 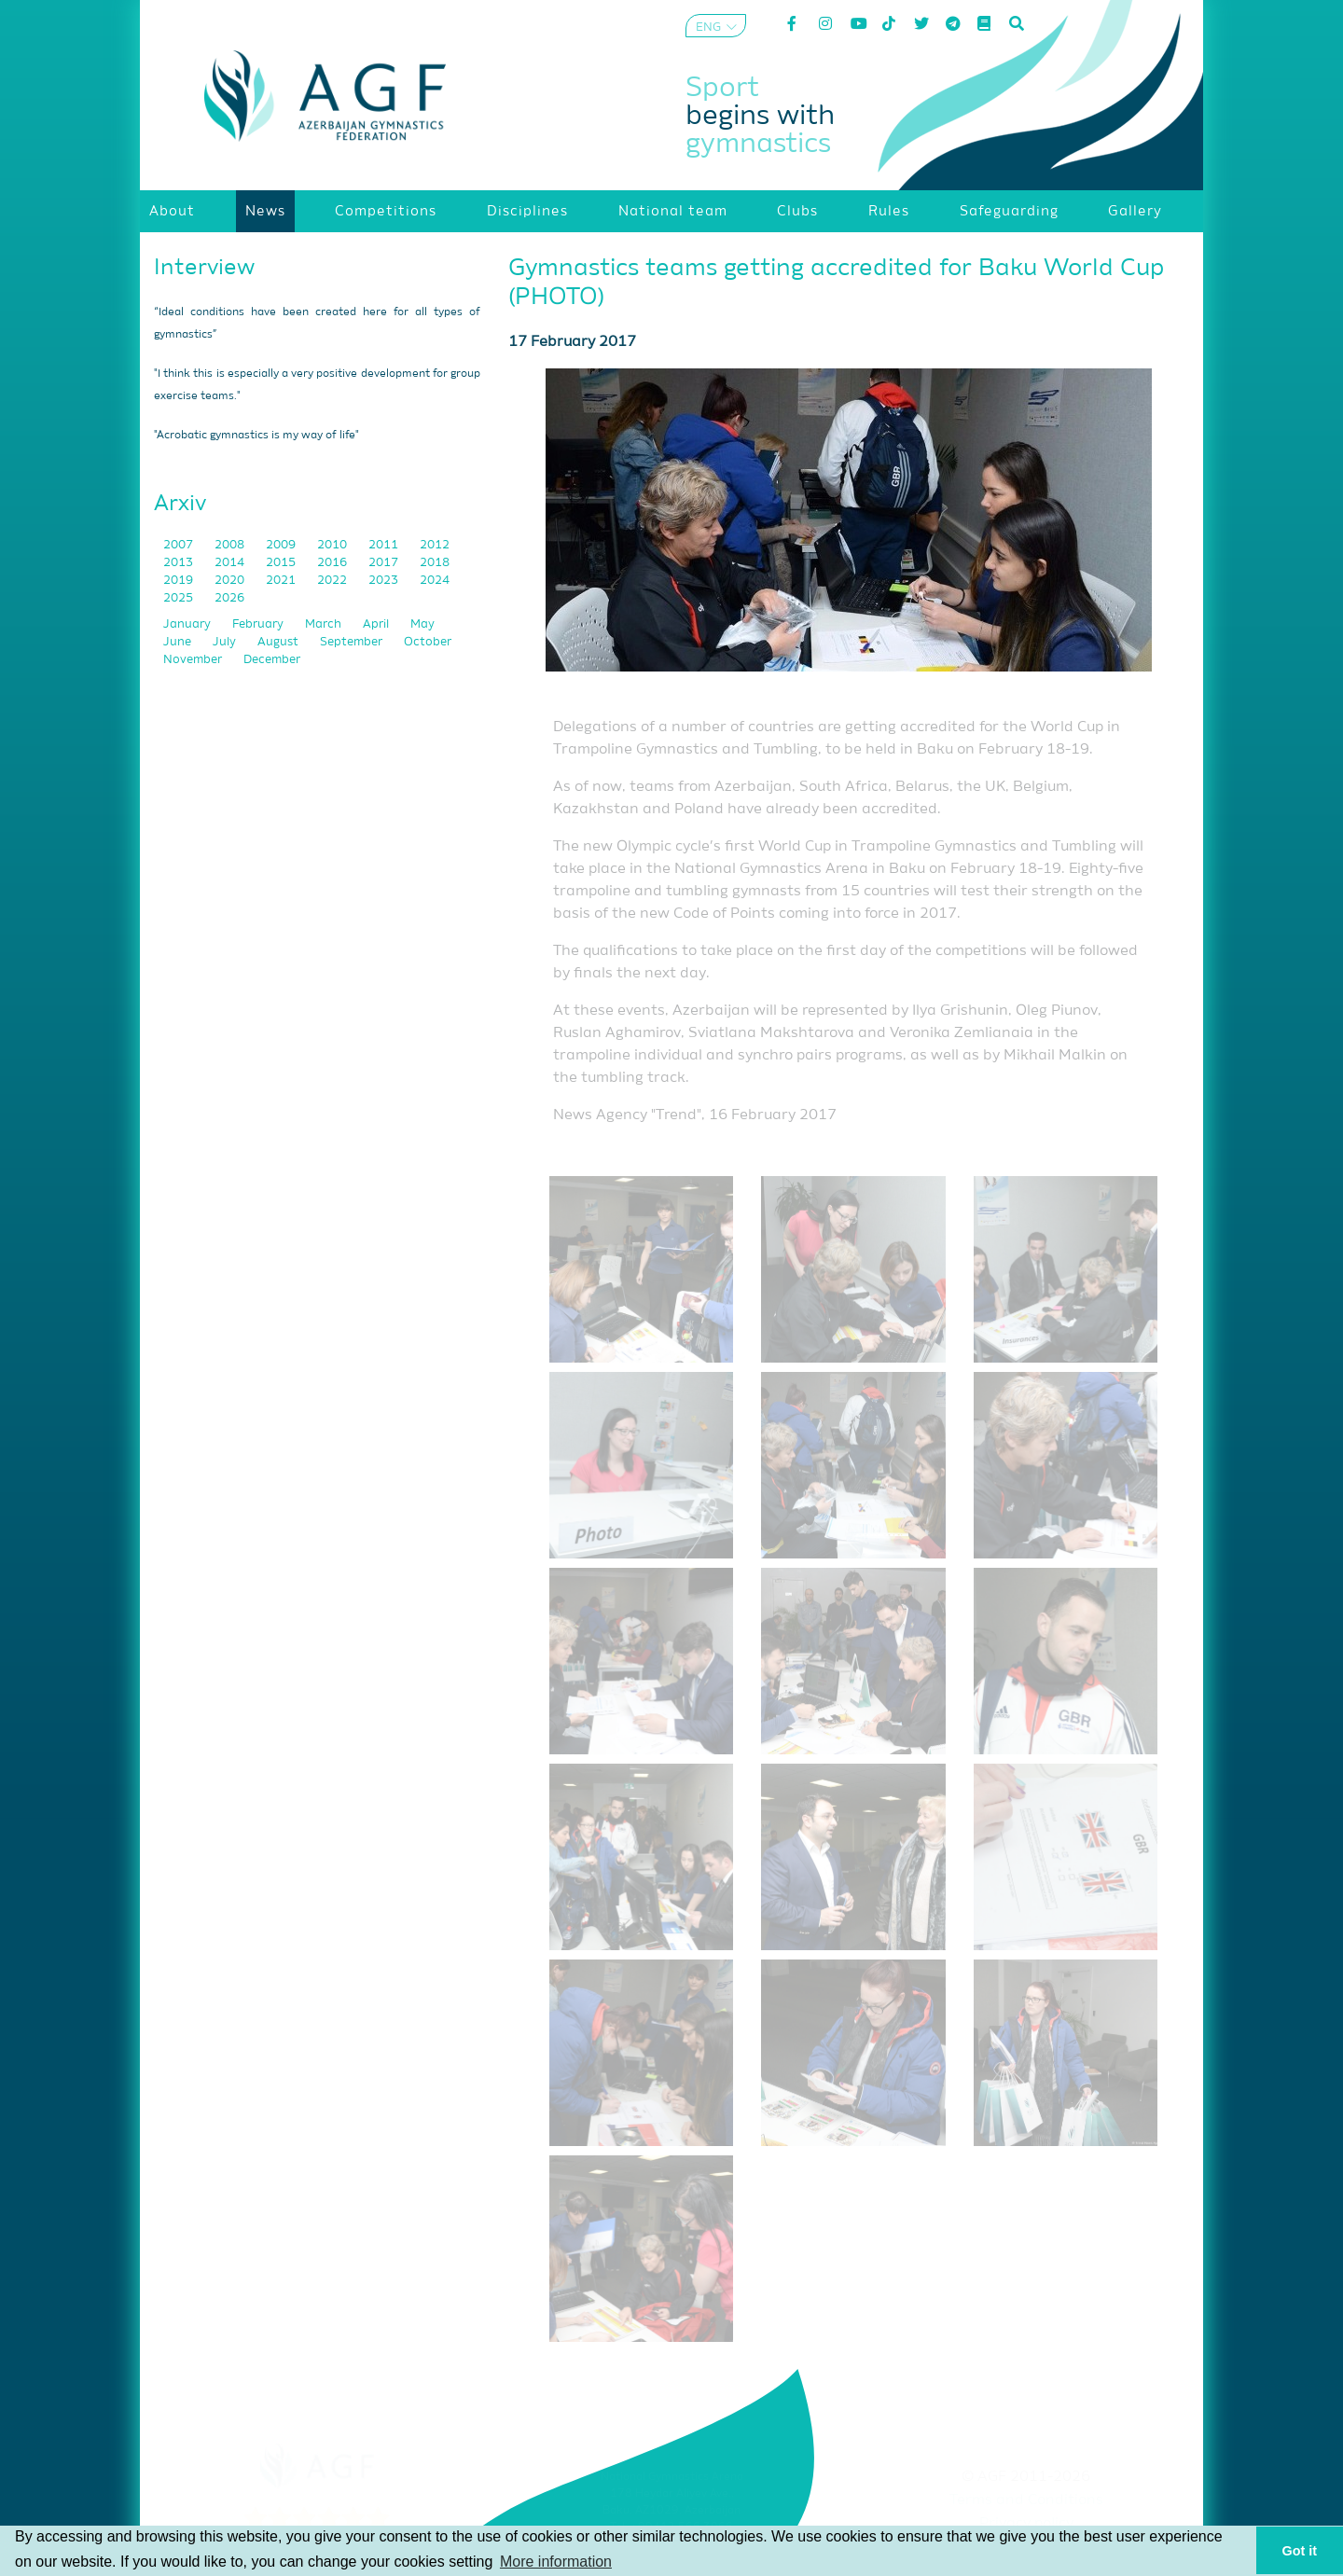 What do you see at coordinates (333, 581) in the screenshot?
I see `2022` at bounding box center [333, 581].